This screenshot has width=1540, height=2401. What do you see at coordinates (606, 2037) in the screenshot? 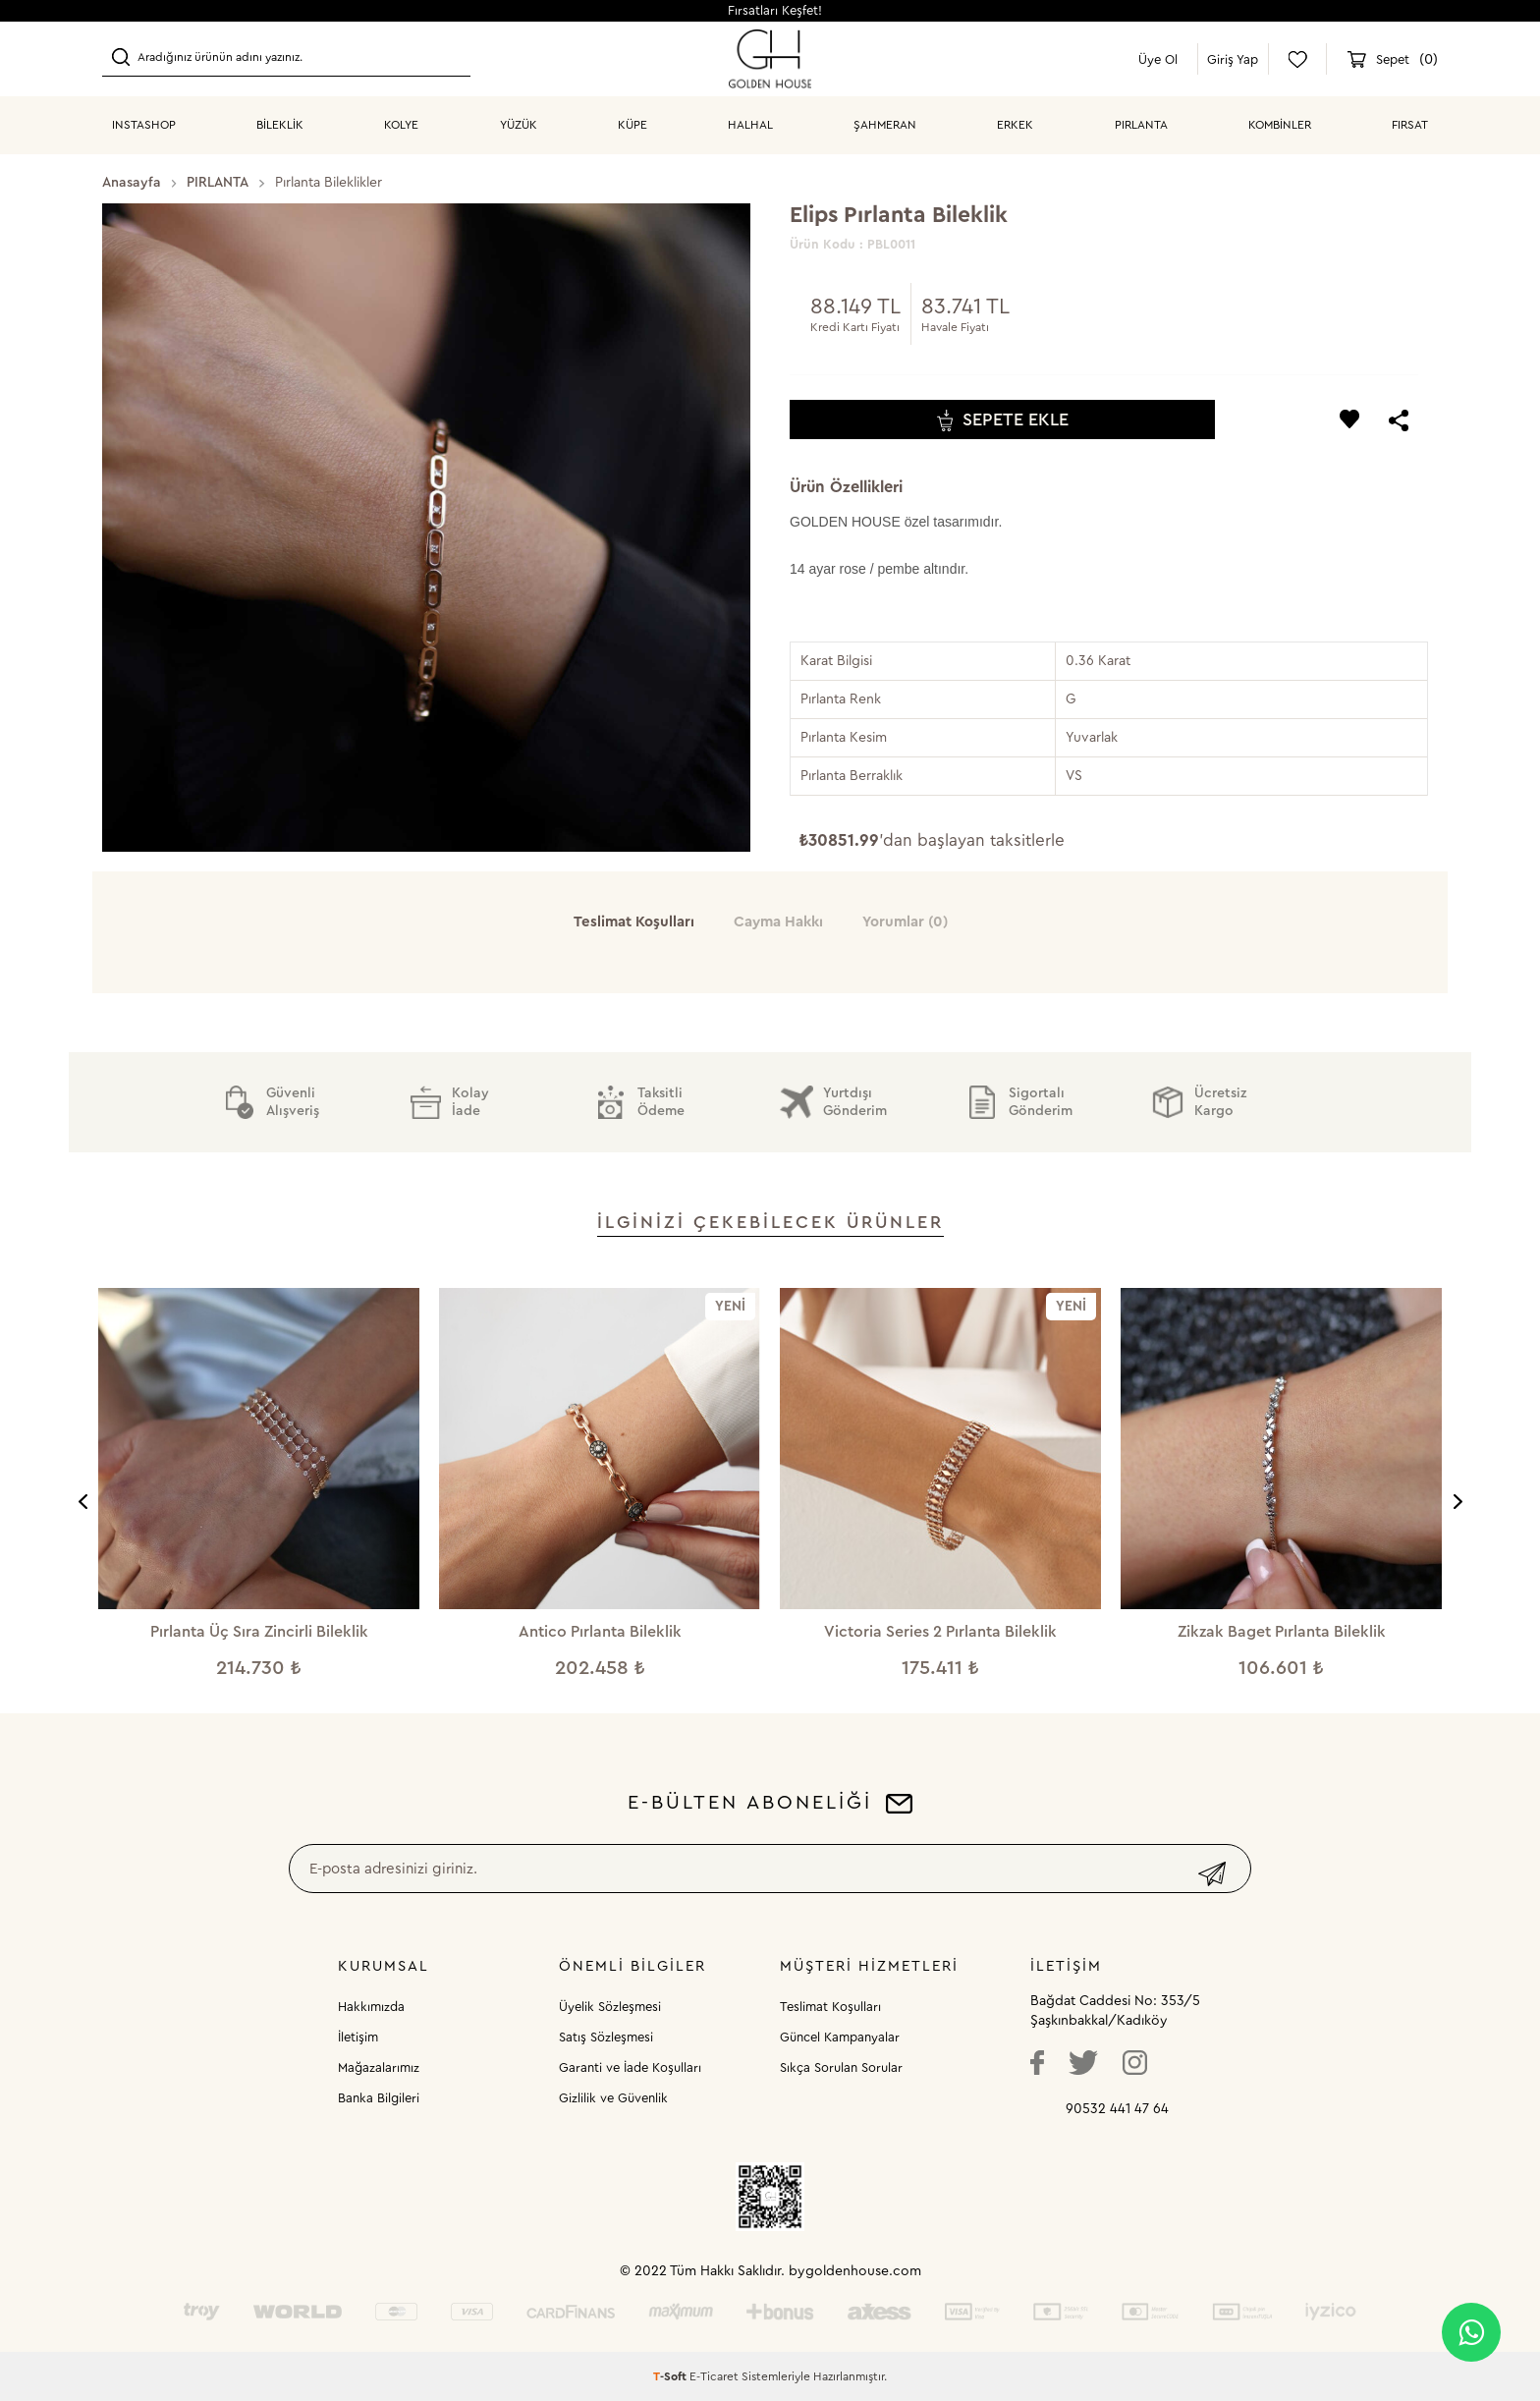
I see `Satış Sözleşmesi` at bounding box center [606, 2037].